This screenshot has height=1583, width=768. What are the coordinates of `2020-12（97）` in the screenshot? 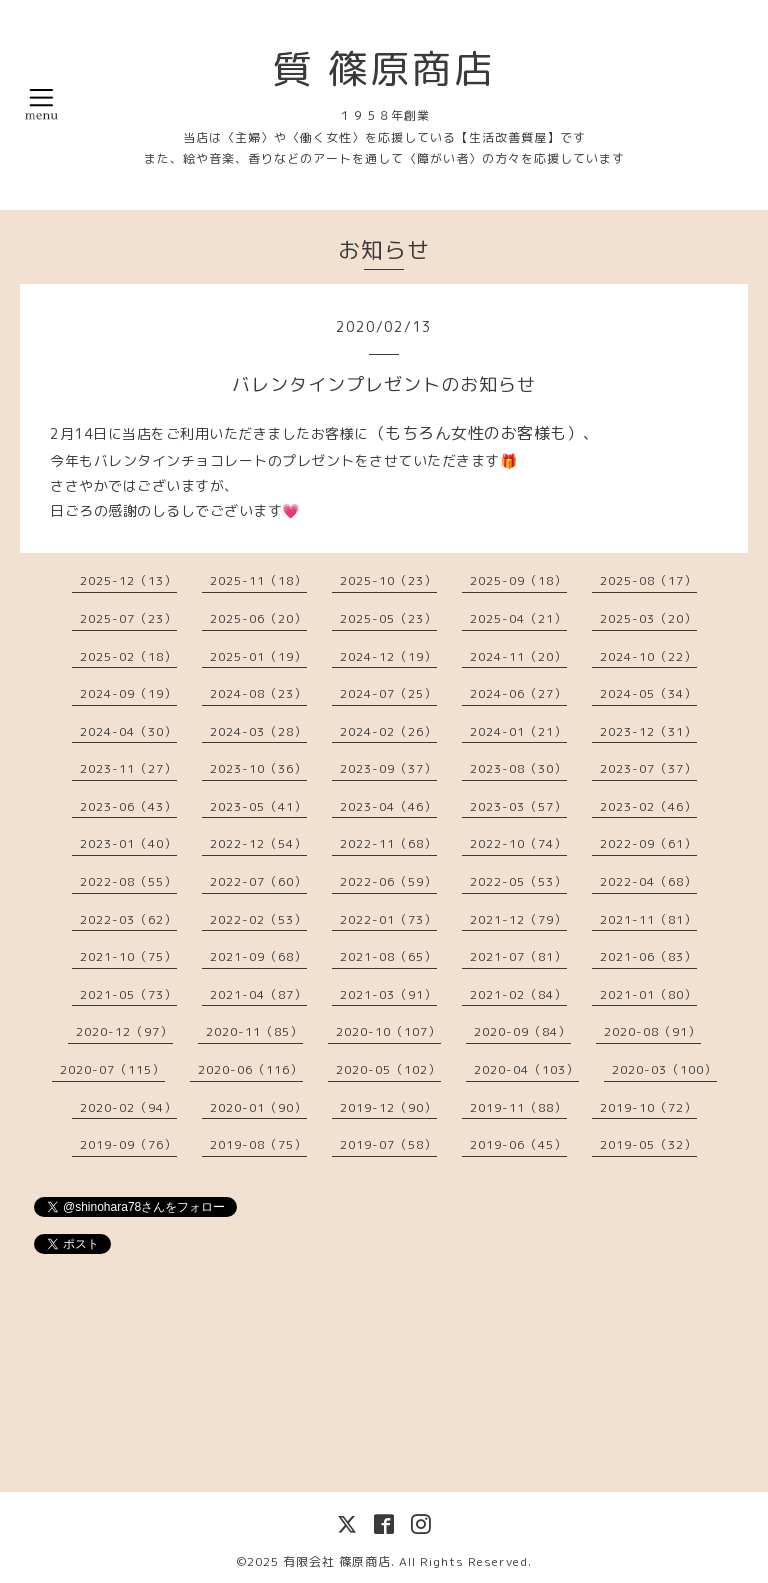 It's located at (124, 1031).